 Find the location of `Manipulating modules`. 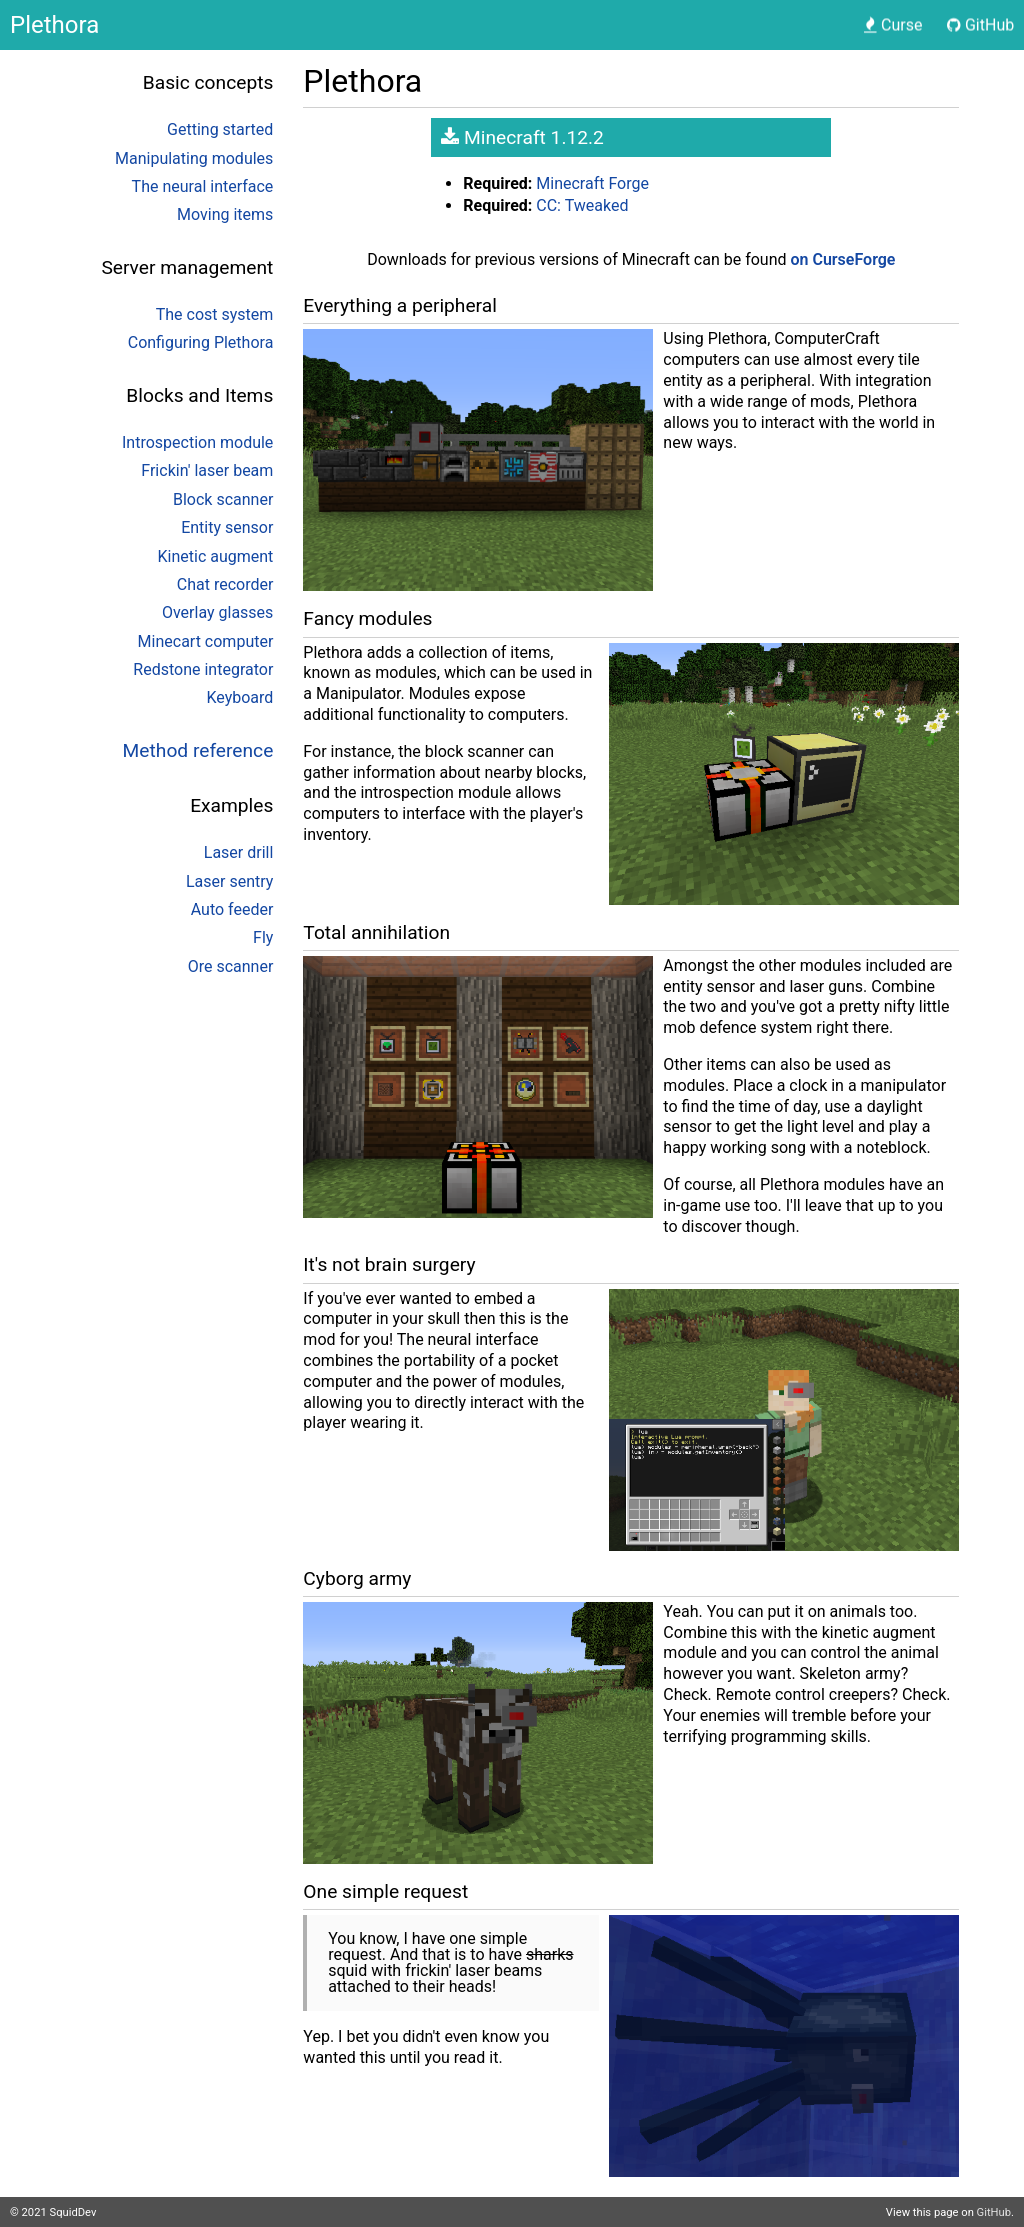

Manipulating modules is located at coordinates (194, 158).